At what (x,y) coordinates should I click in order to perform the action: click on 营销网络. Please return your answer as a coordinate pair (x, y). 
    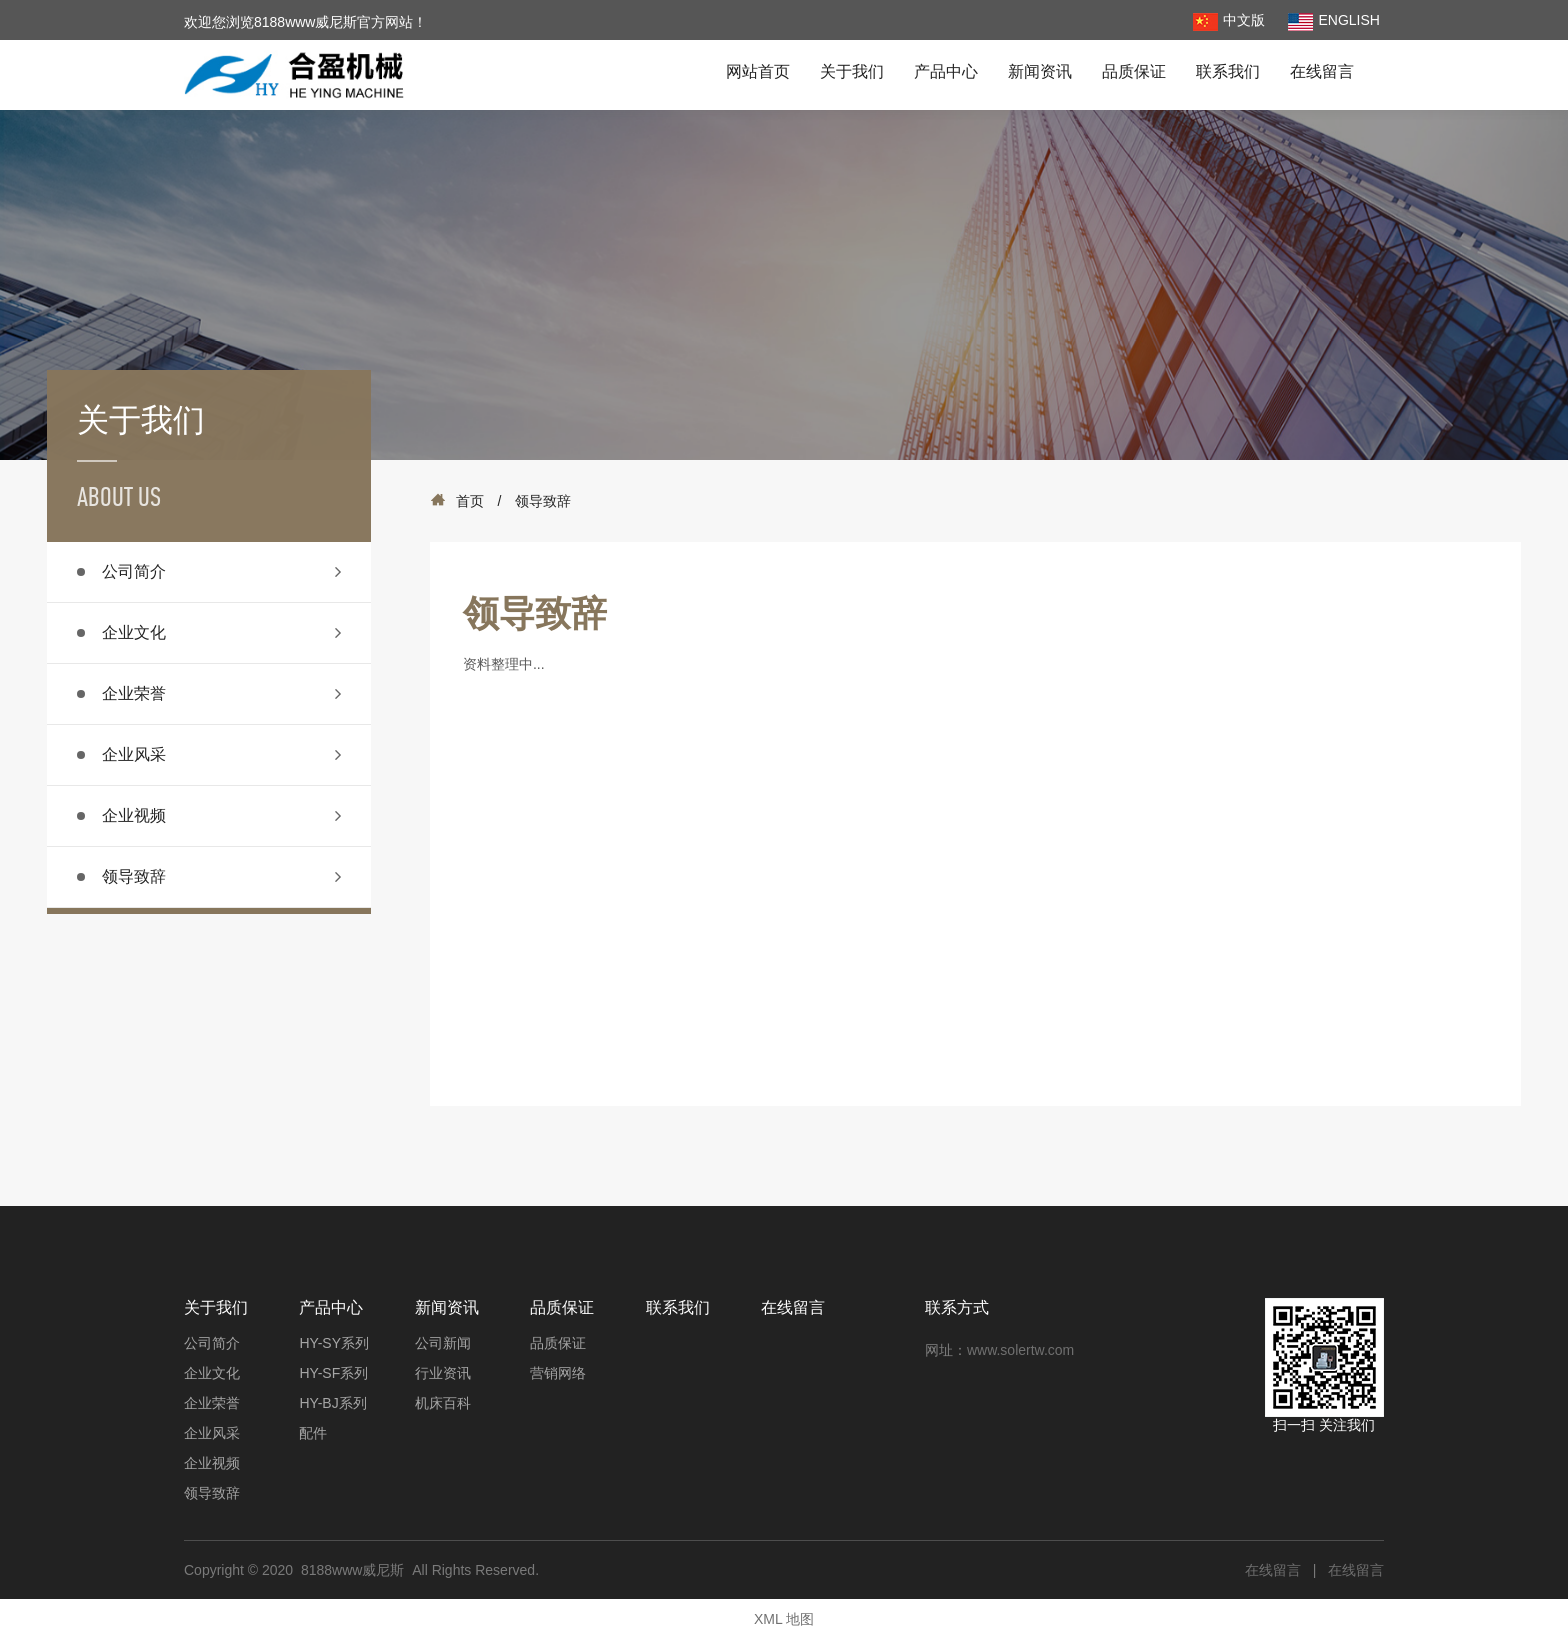
    Looking at the image, I should click on (558, 1373).